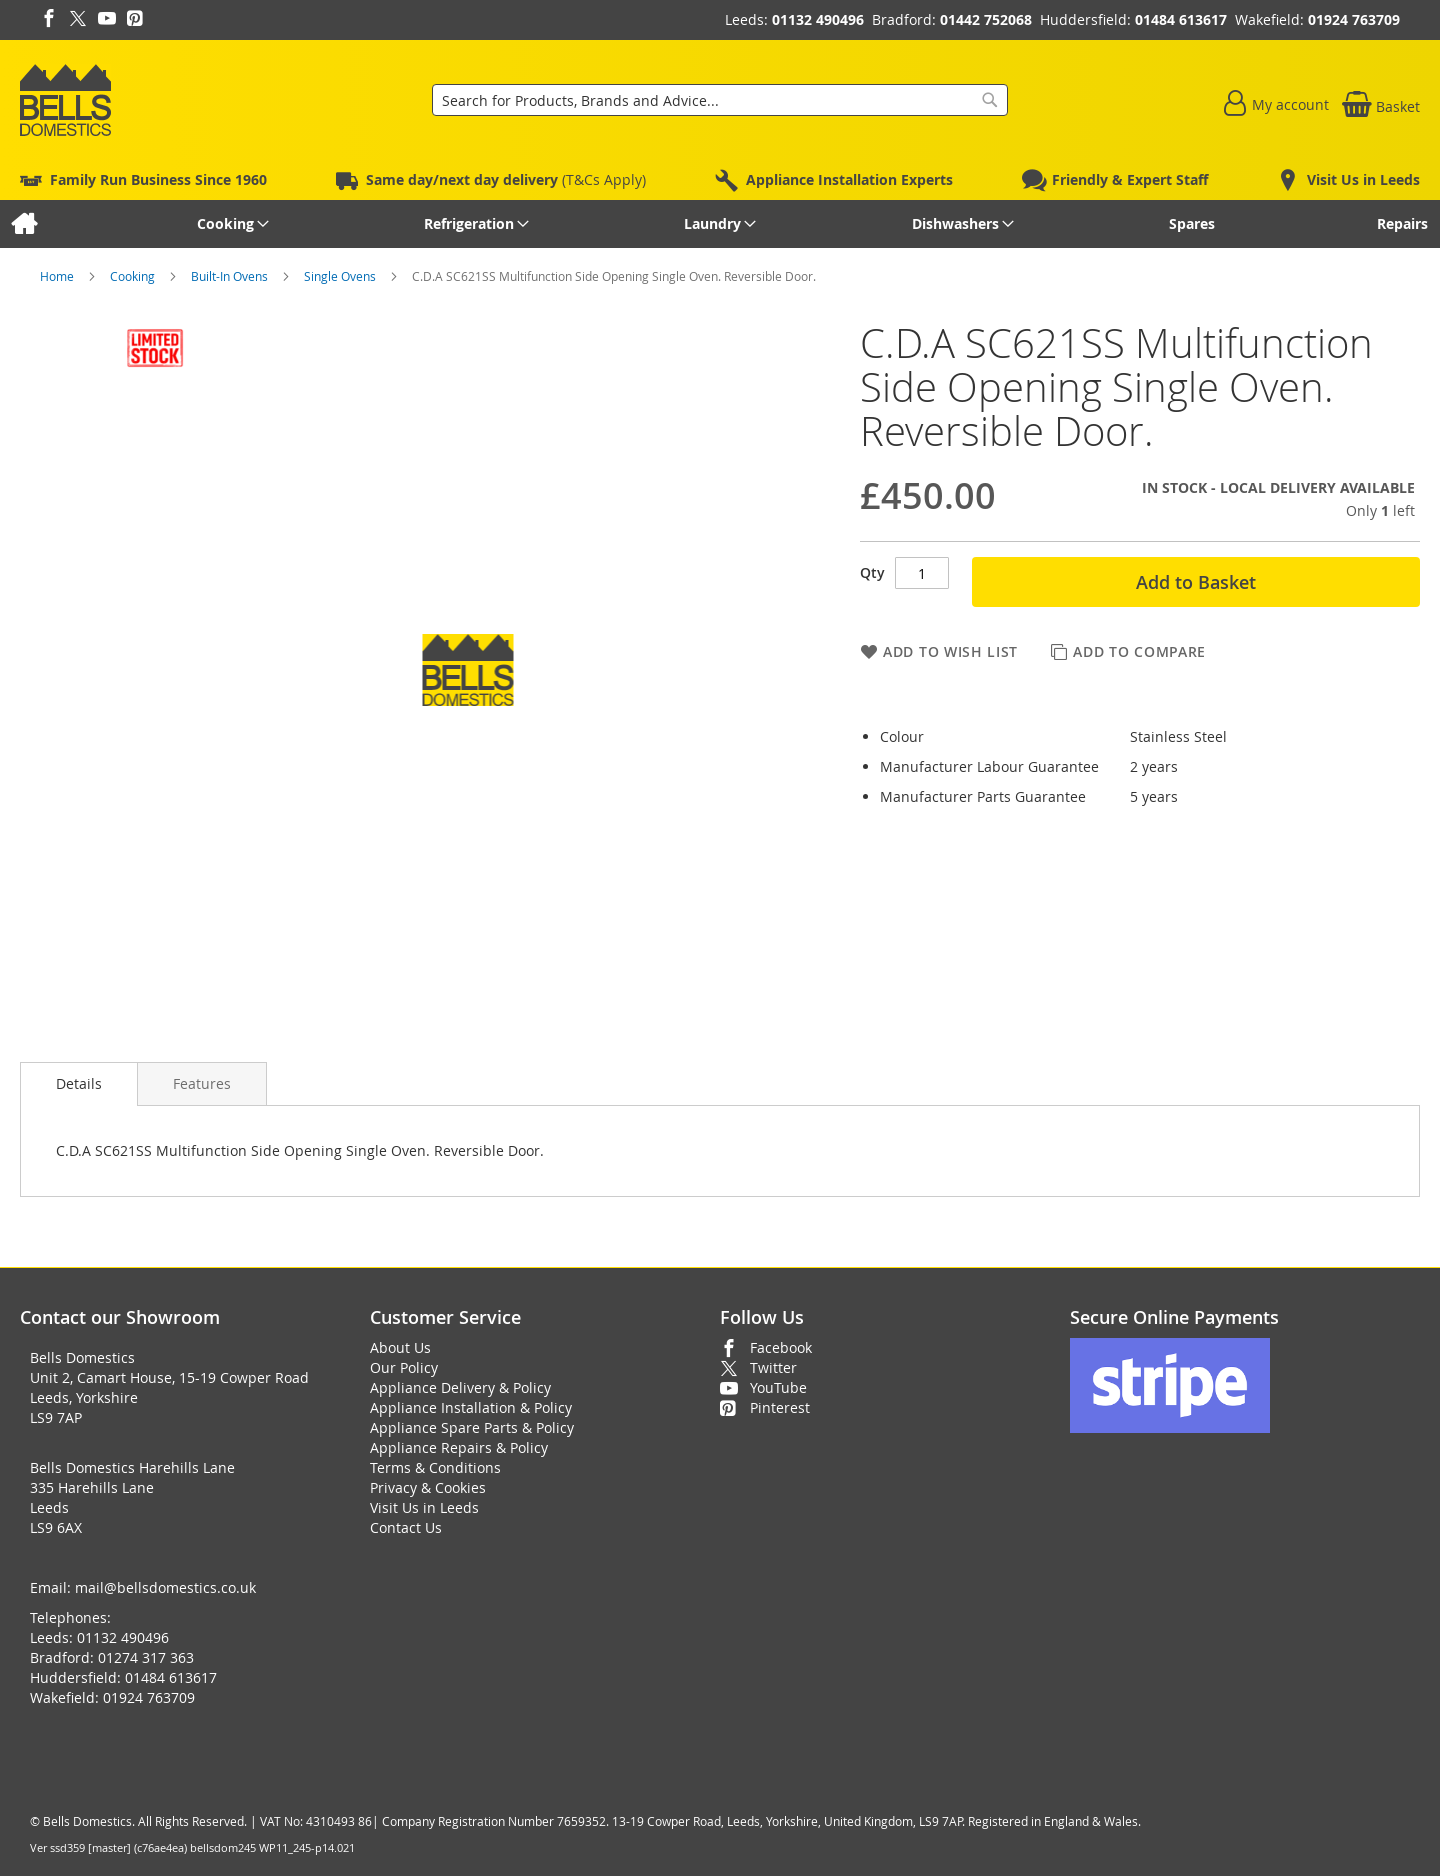  What do you see at coordinates (1181, 19) in the screenshot?
I see `01484 613617` at bounding box center [1181, 19].